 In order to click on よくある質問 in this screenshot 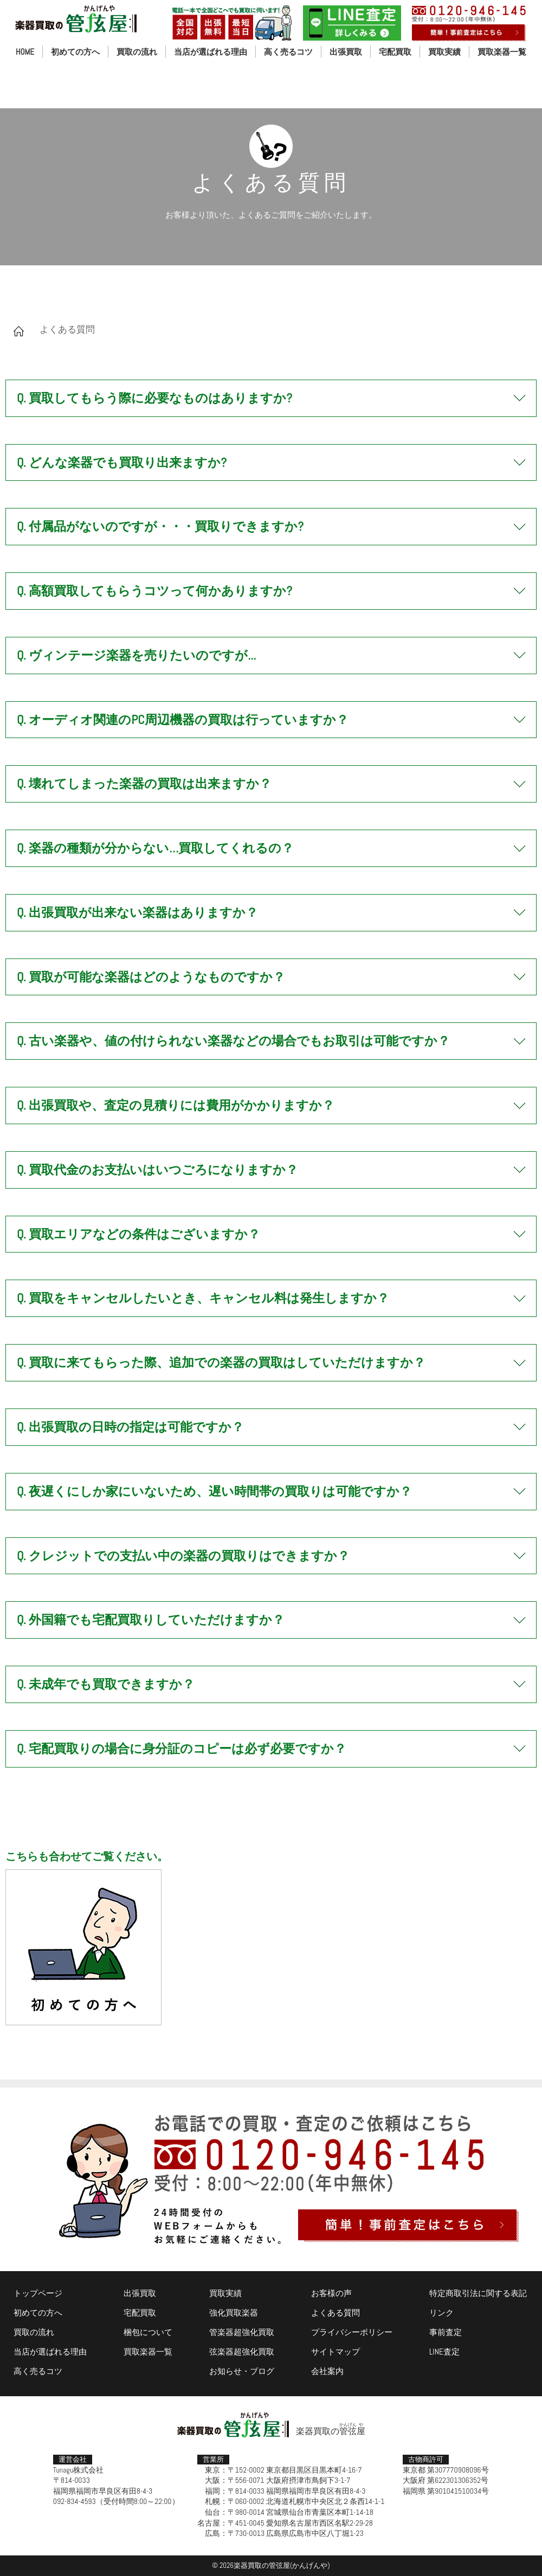, I will do `click(335, 2312)`.